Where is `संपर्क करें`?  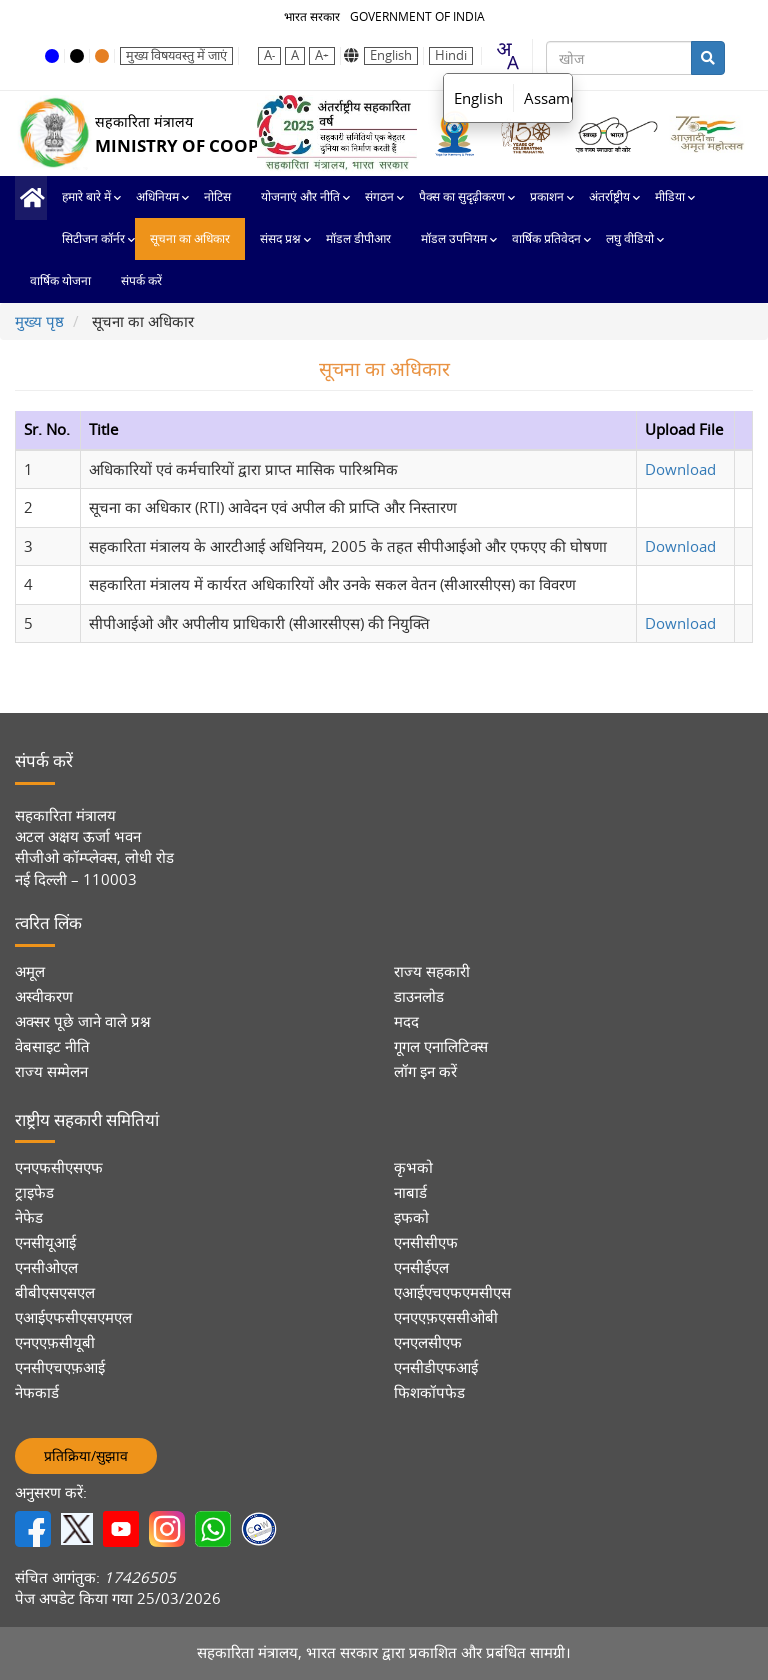
संपर्क करें is located at coordinates (141, 281).